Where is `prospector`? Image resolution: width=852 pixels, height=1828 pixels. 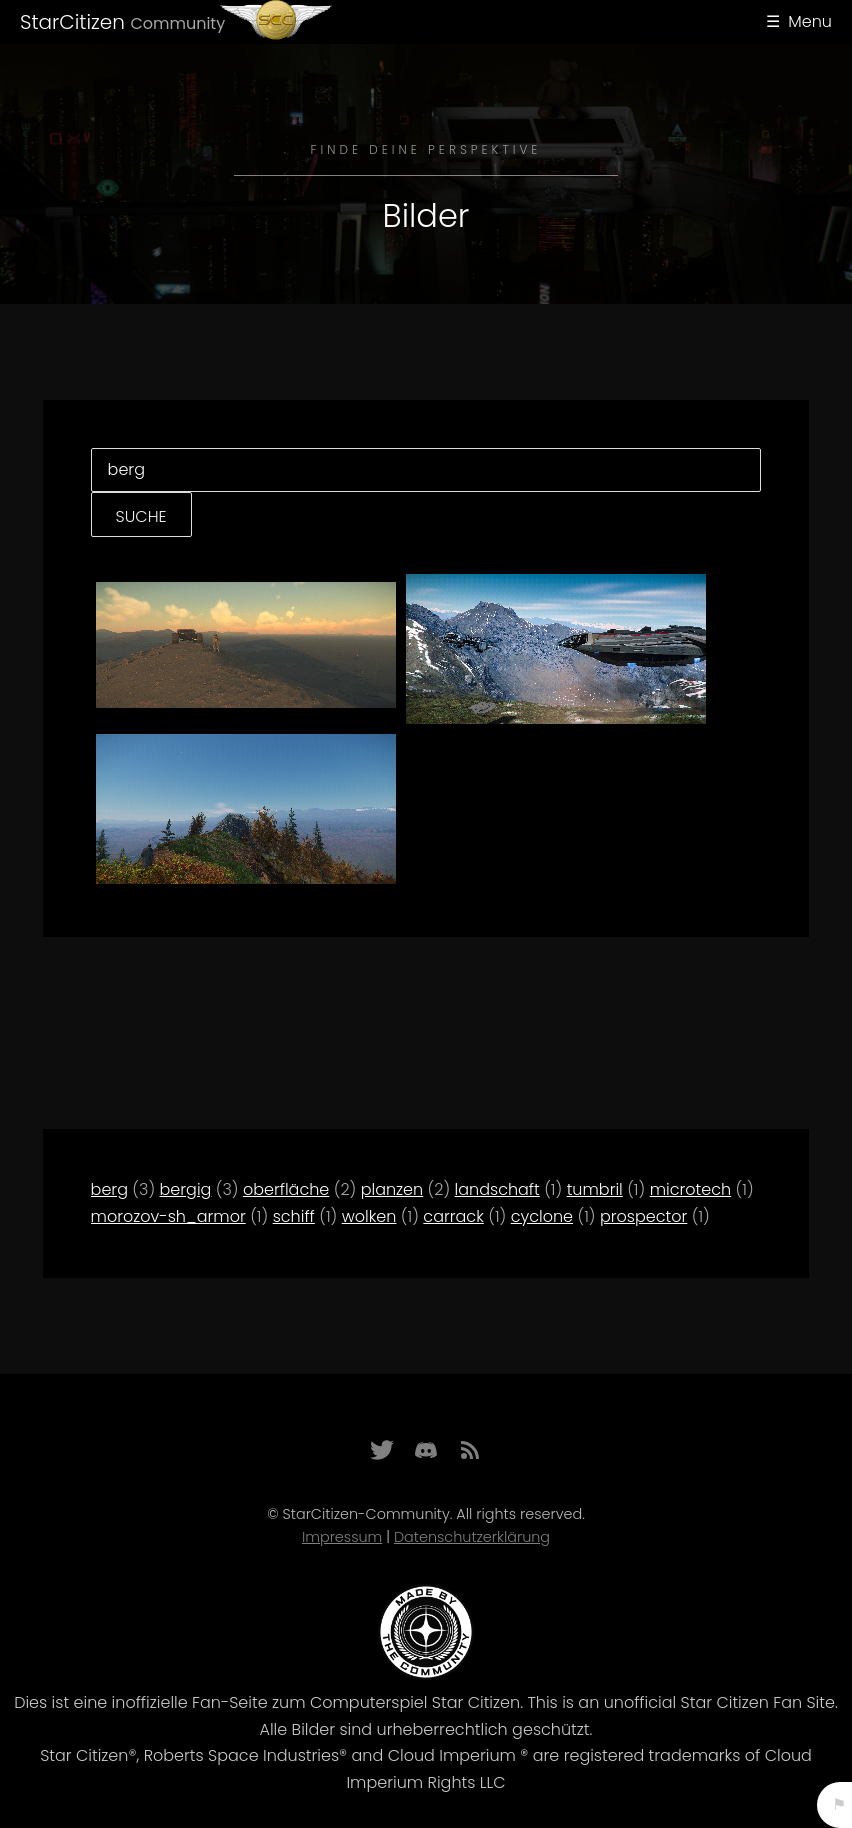 prospector is located at coordinates (643, 1216).